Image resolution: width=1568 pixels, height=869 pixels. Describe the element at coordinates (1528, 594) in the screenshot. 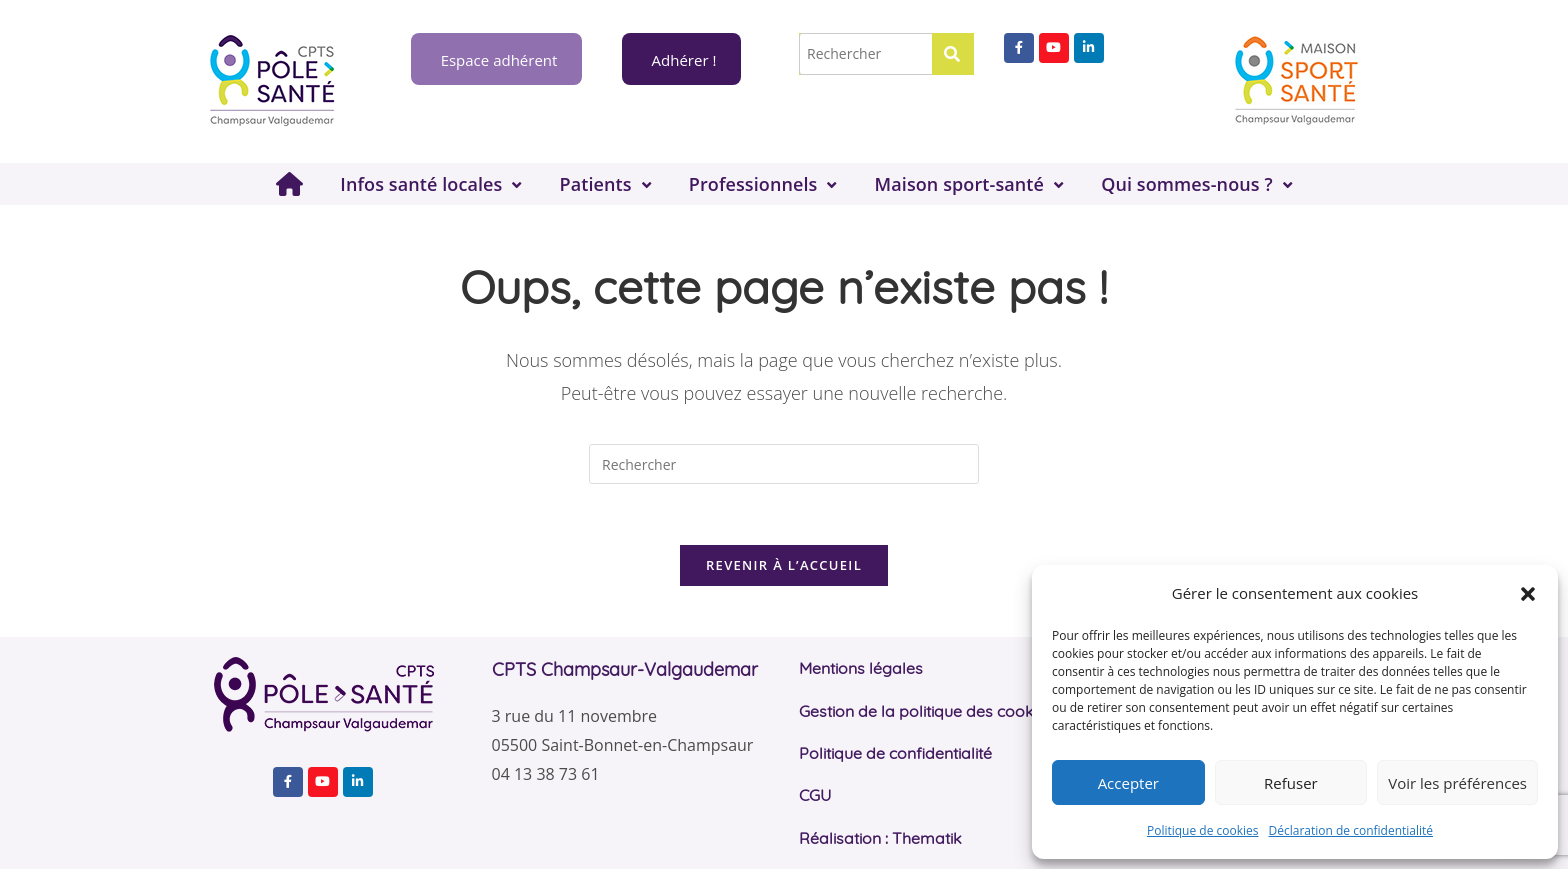

I see `[button]` at that location.